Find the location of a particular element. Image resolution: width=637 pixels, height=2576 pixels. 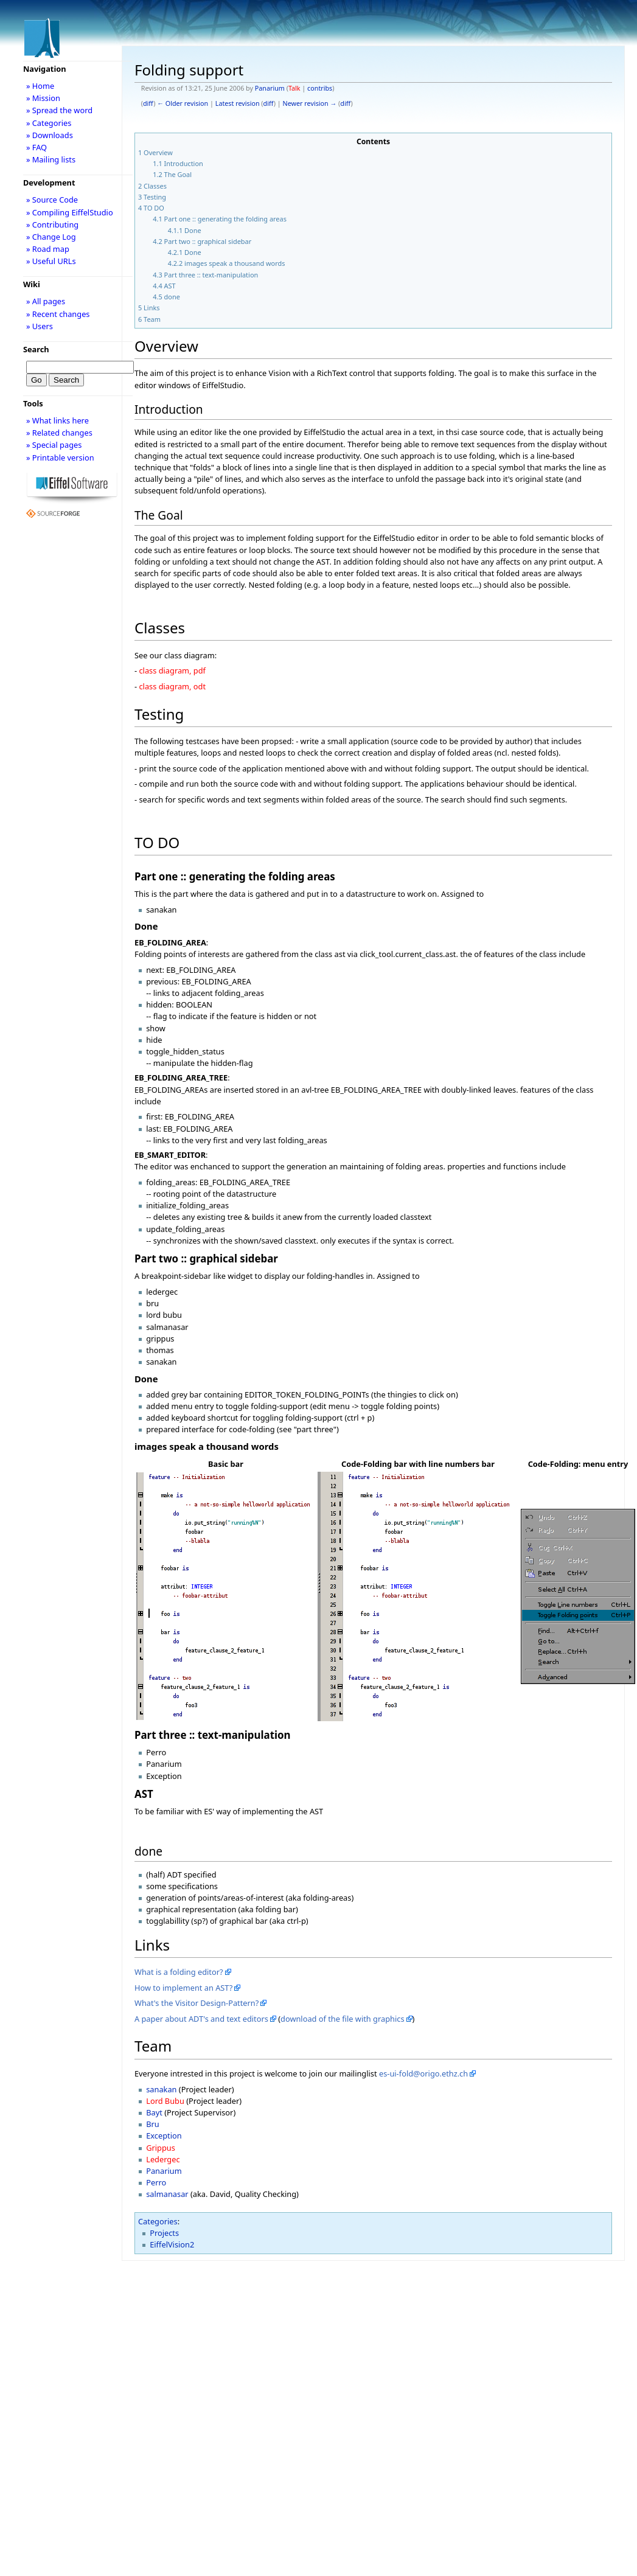

» Printable version is located at coordinates (60, 457).